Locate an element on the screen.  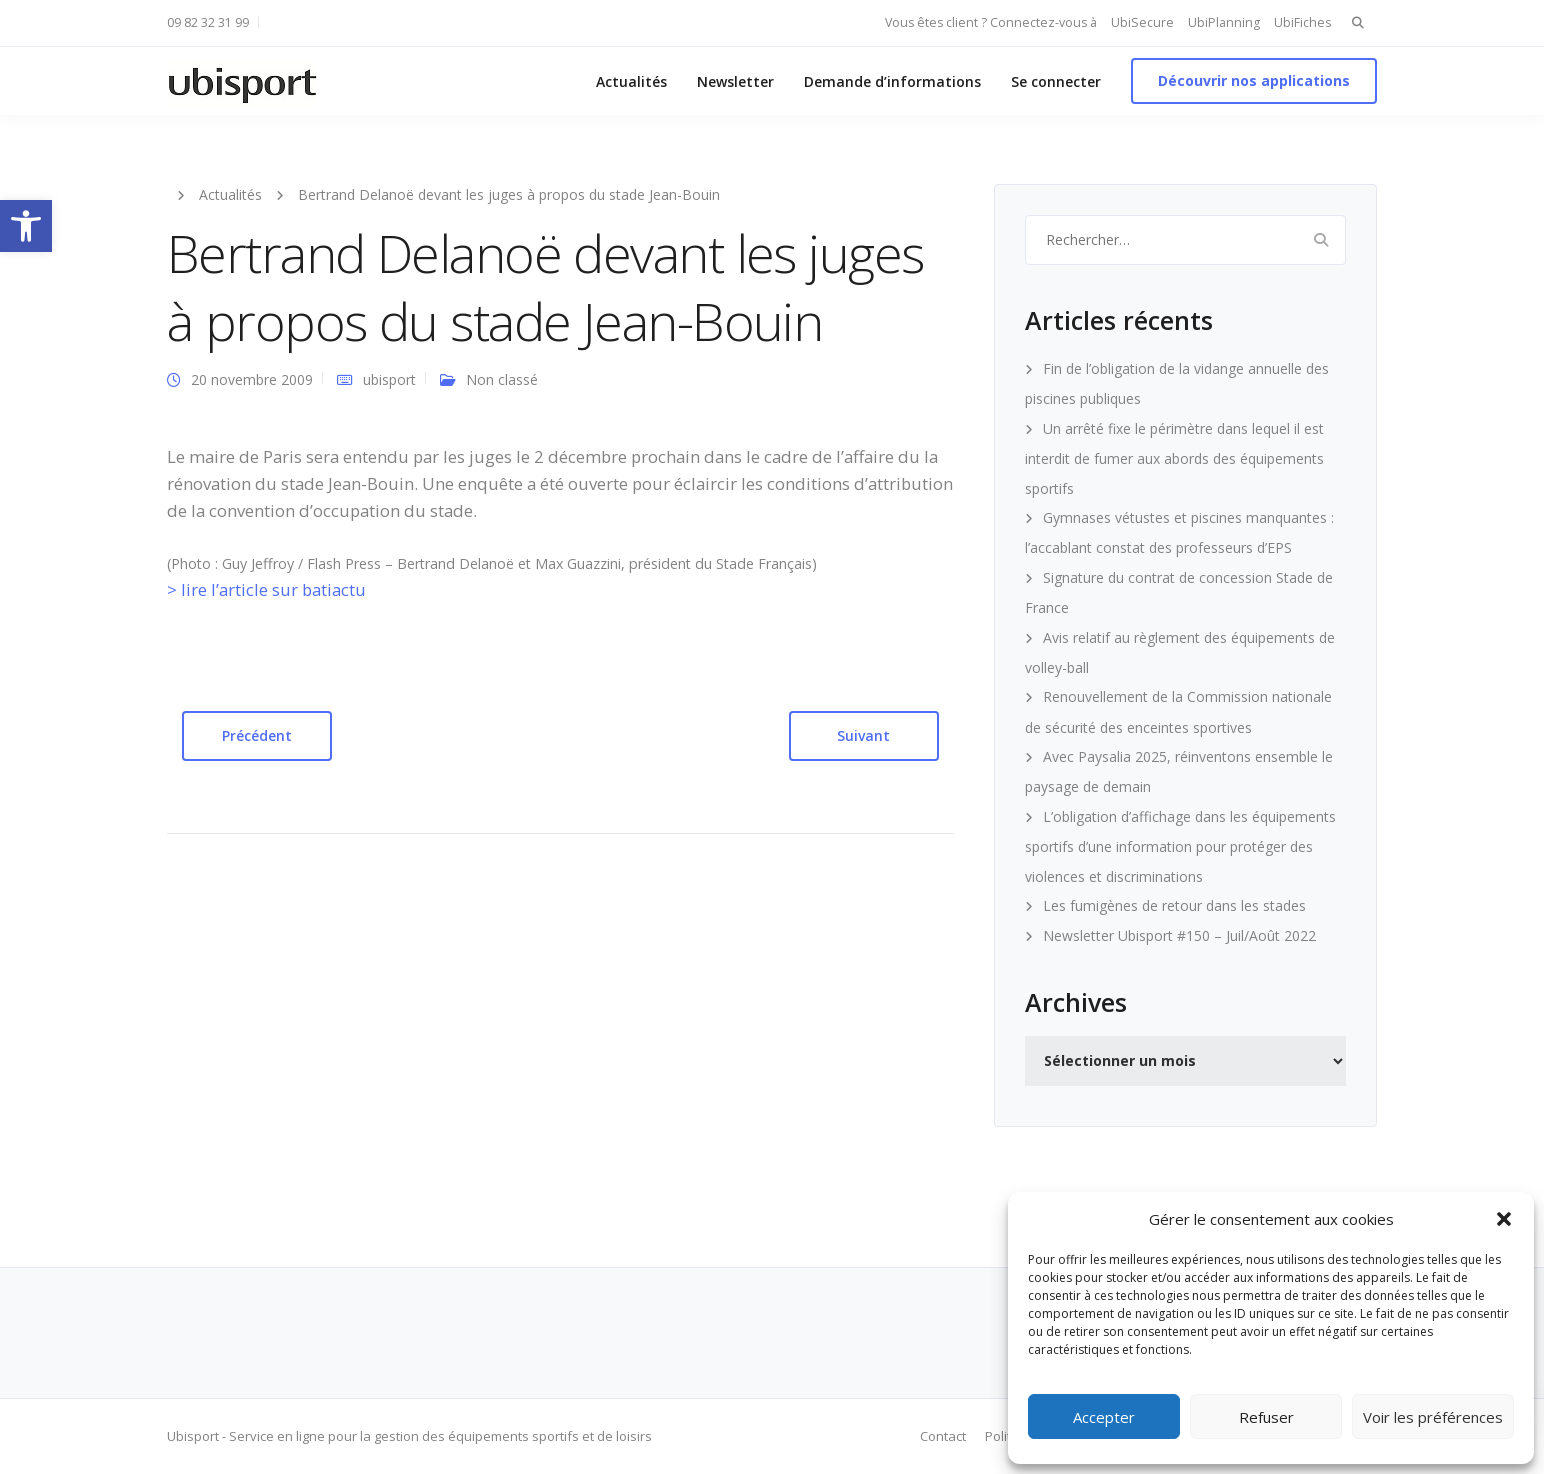
Demande d’informations is located at coordinates (892, 81).